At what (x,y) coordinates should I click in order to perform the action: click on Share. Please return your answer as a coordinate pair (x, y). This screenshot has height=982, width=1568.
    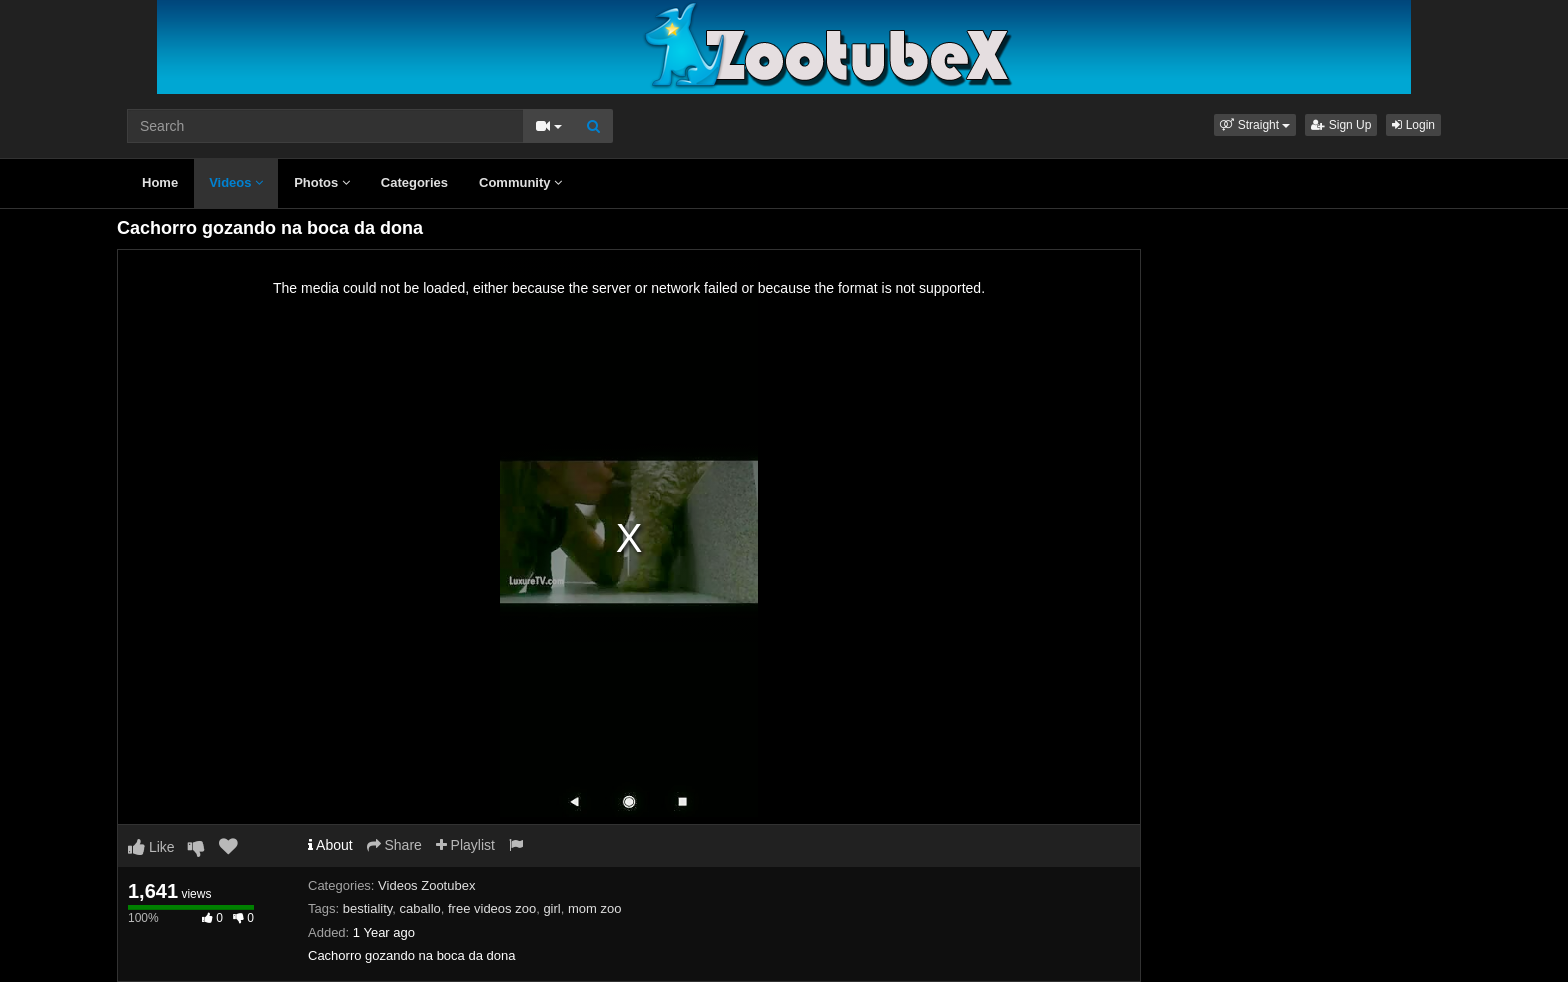
    Looking at the image, I should click on (394, 845).